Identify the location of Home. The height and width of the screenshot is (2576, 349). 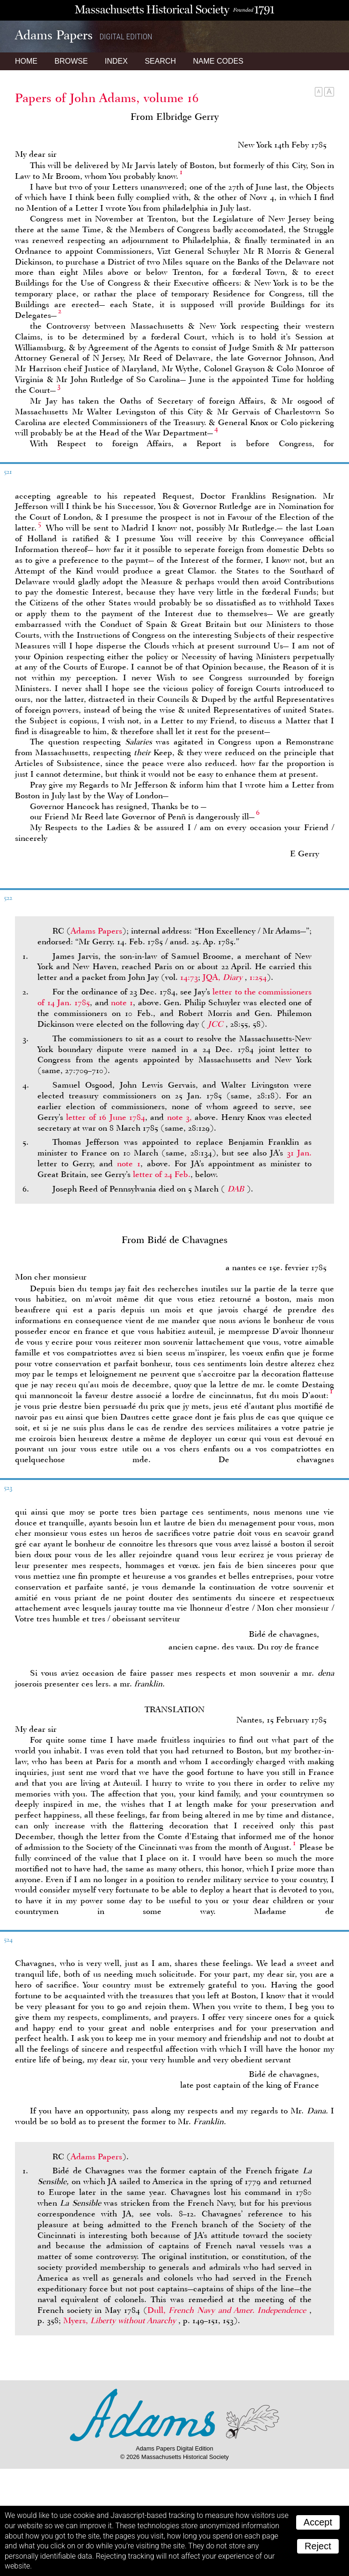
(26, 61).